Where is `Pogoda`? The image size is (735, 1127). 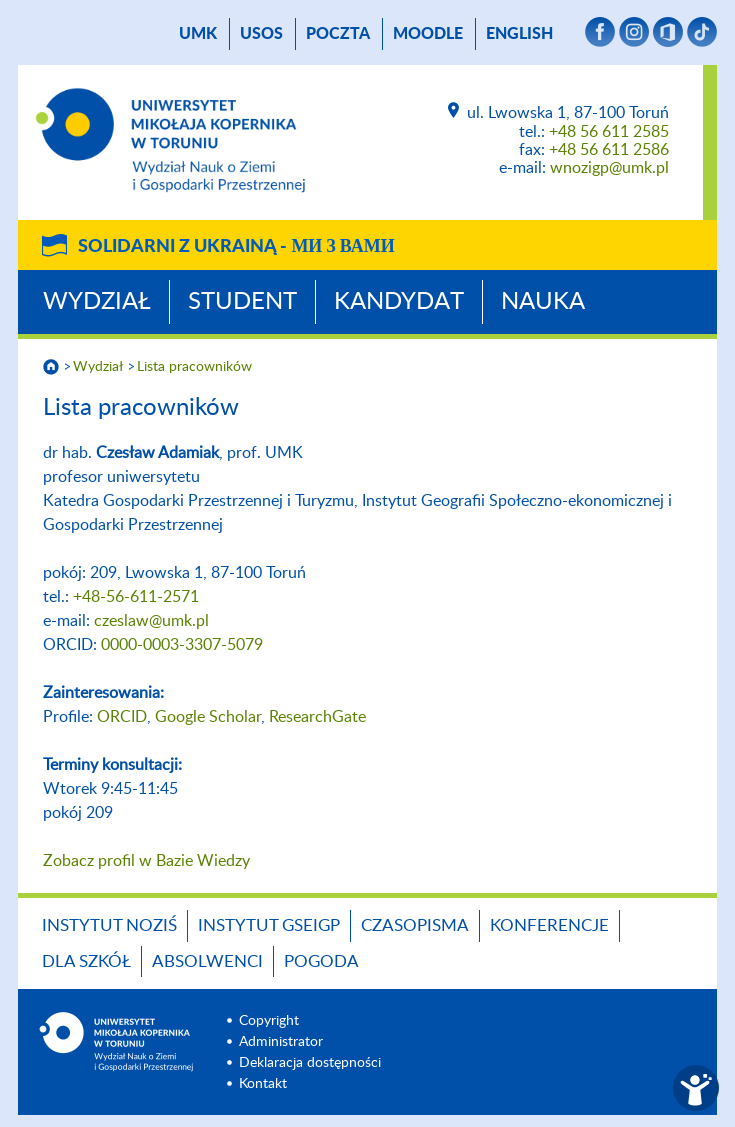 Pogoda is located at coordinates (321, 961).